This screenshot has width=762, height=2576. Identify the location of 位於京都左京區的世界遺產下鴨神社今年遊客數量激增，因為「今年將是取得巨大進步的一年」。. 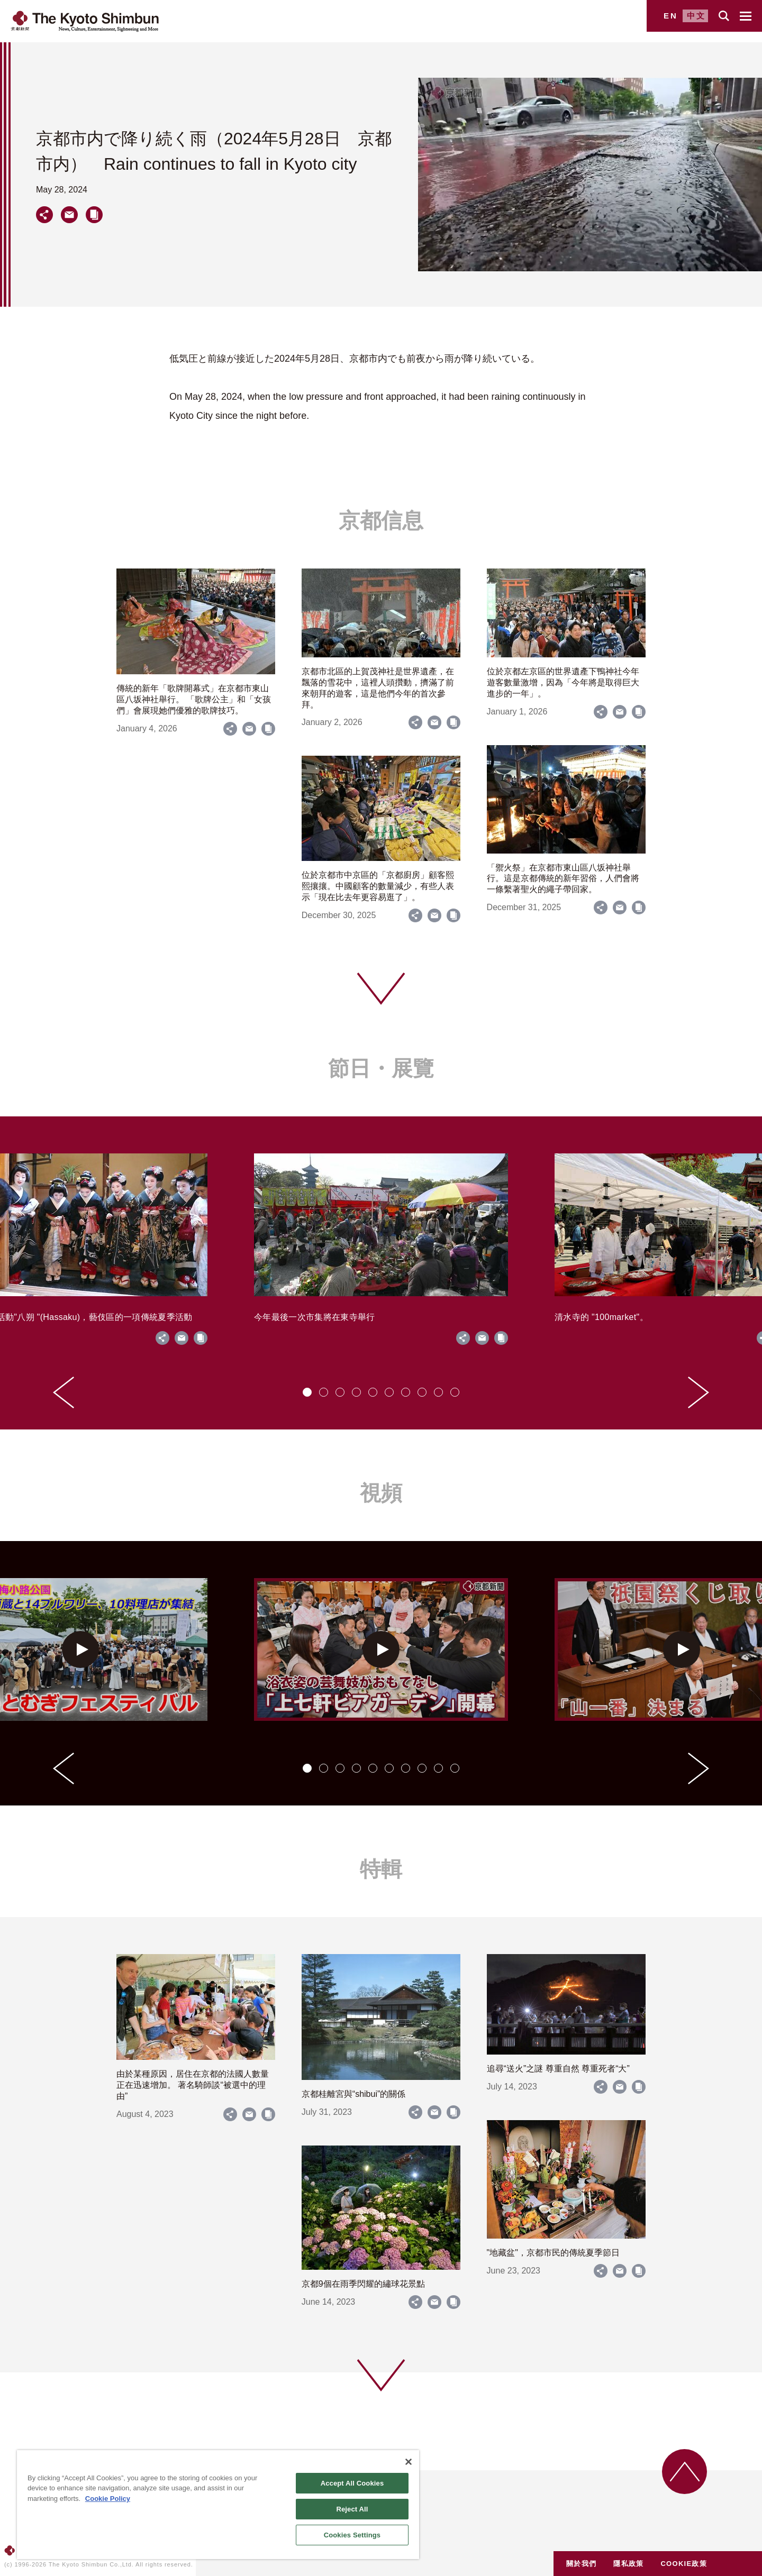
(563, 682).